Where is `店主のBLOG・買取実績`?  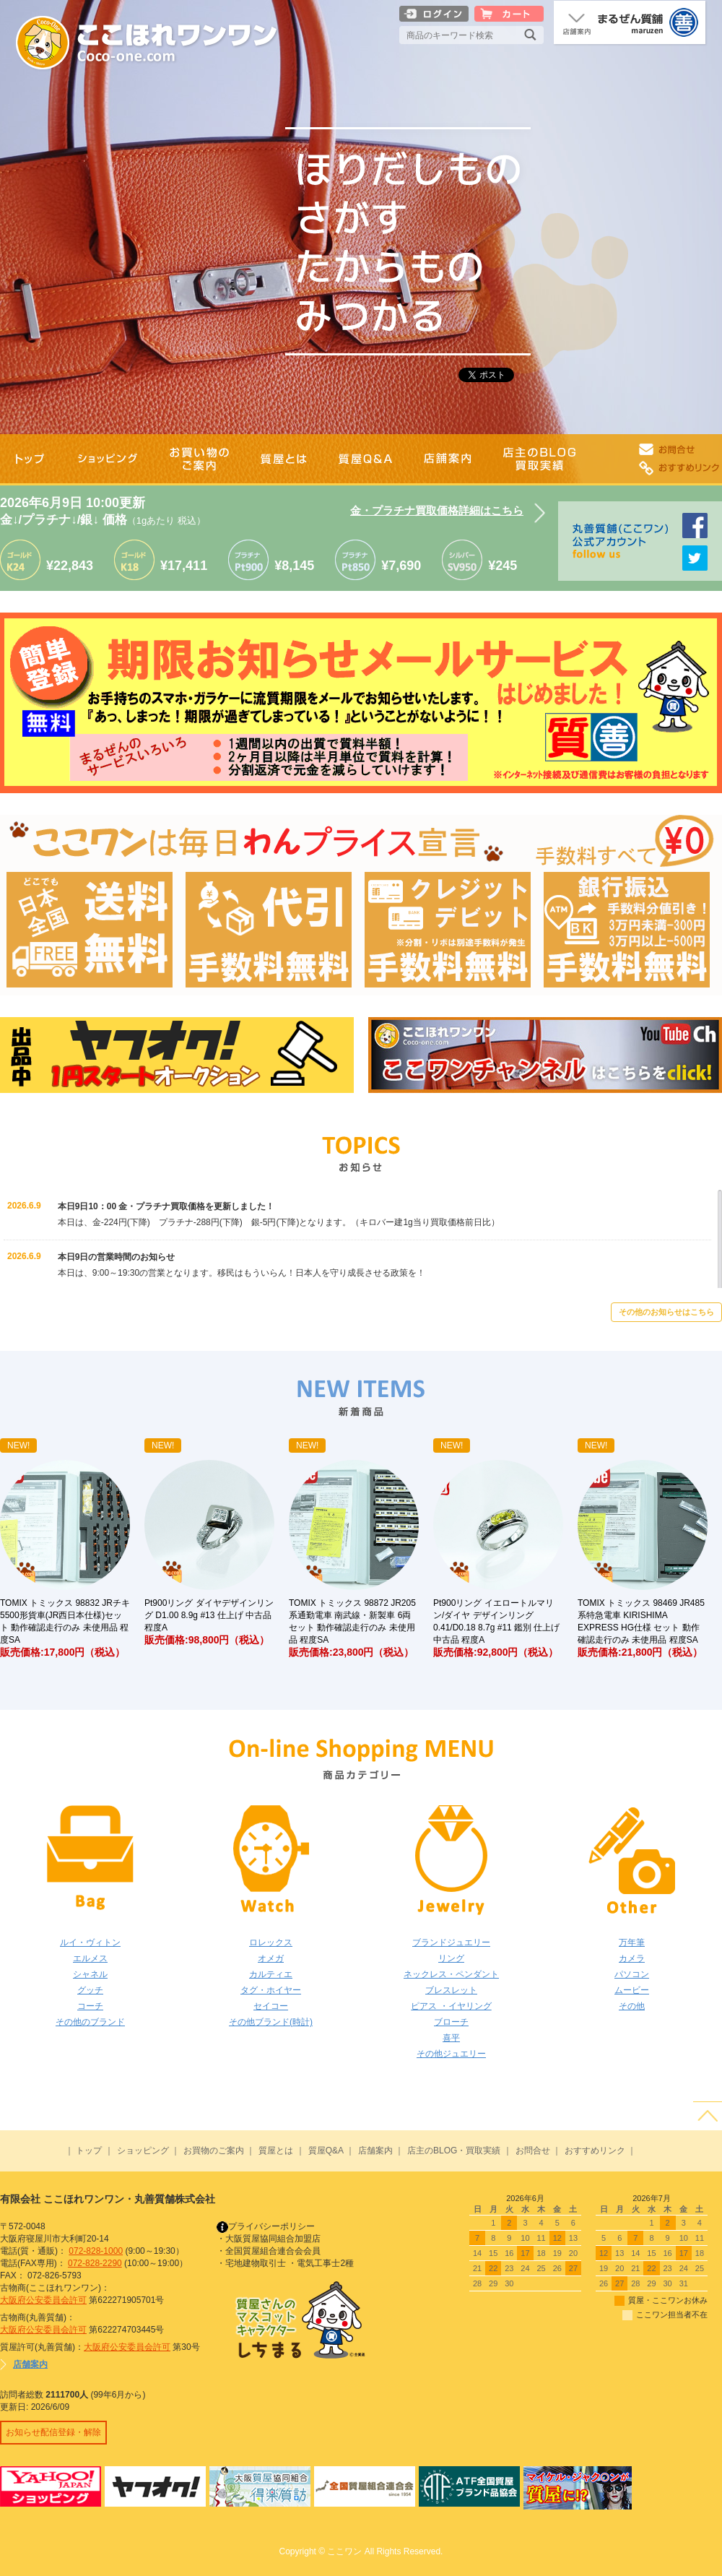 店主のBLOG・買取実績 is located at coordinates (453, 2150).